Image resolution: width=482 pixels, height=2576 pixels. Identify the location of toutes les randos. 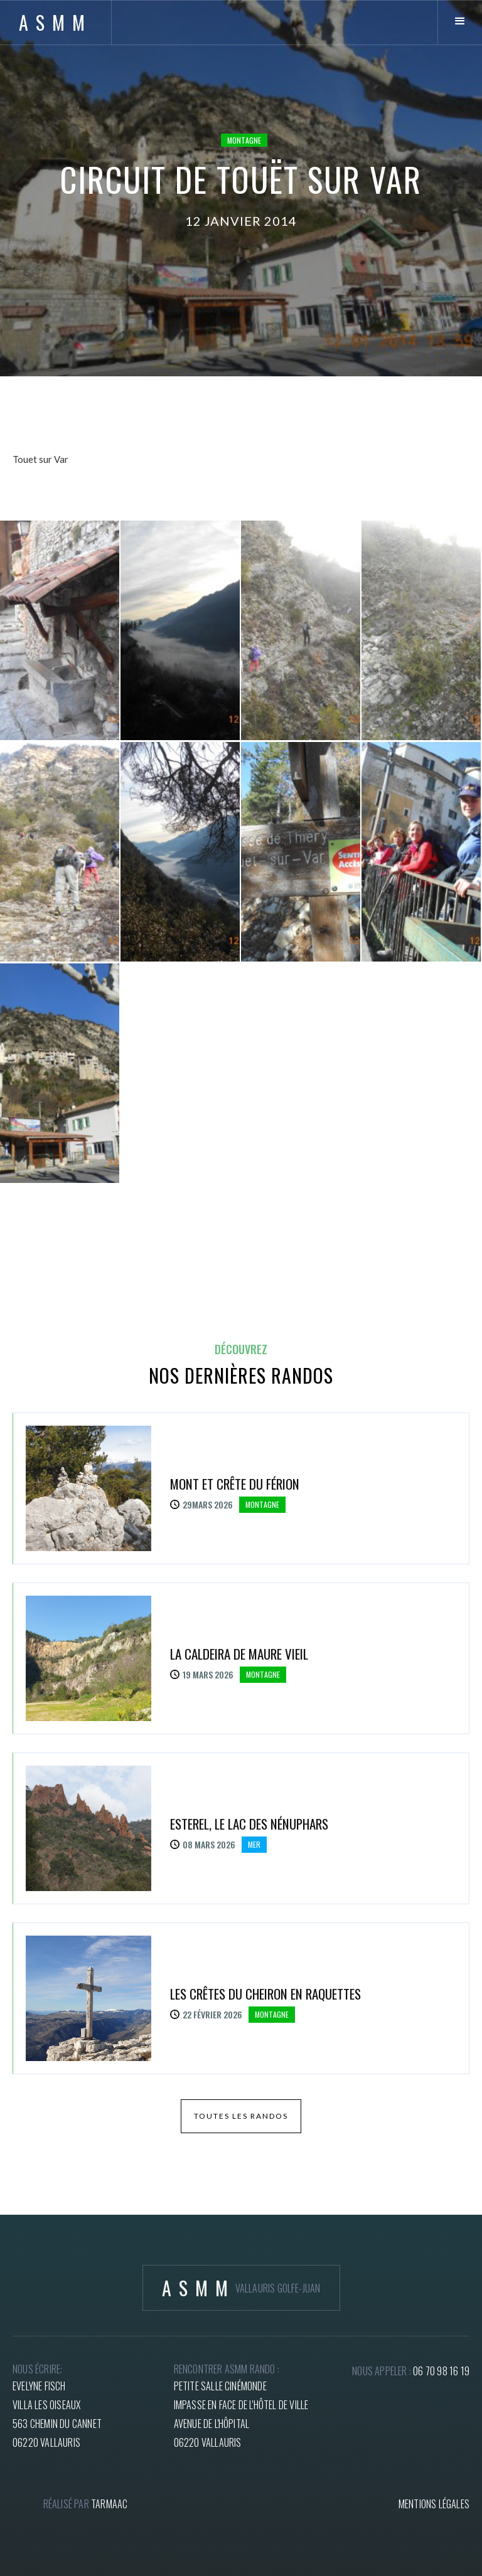
(241, 2116).